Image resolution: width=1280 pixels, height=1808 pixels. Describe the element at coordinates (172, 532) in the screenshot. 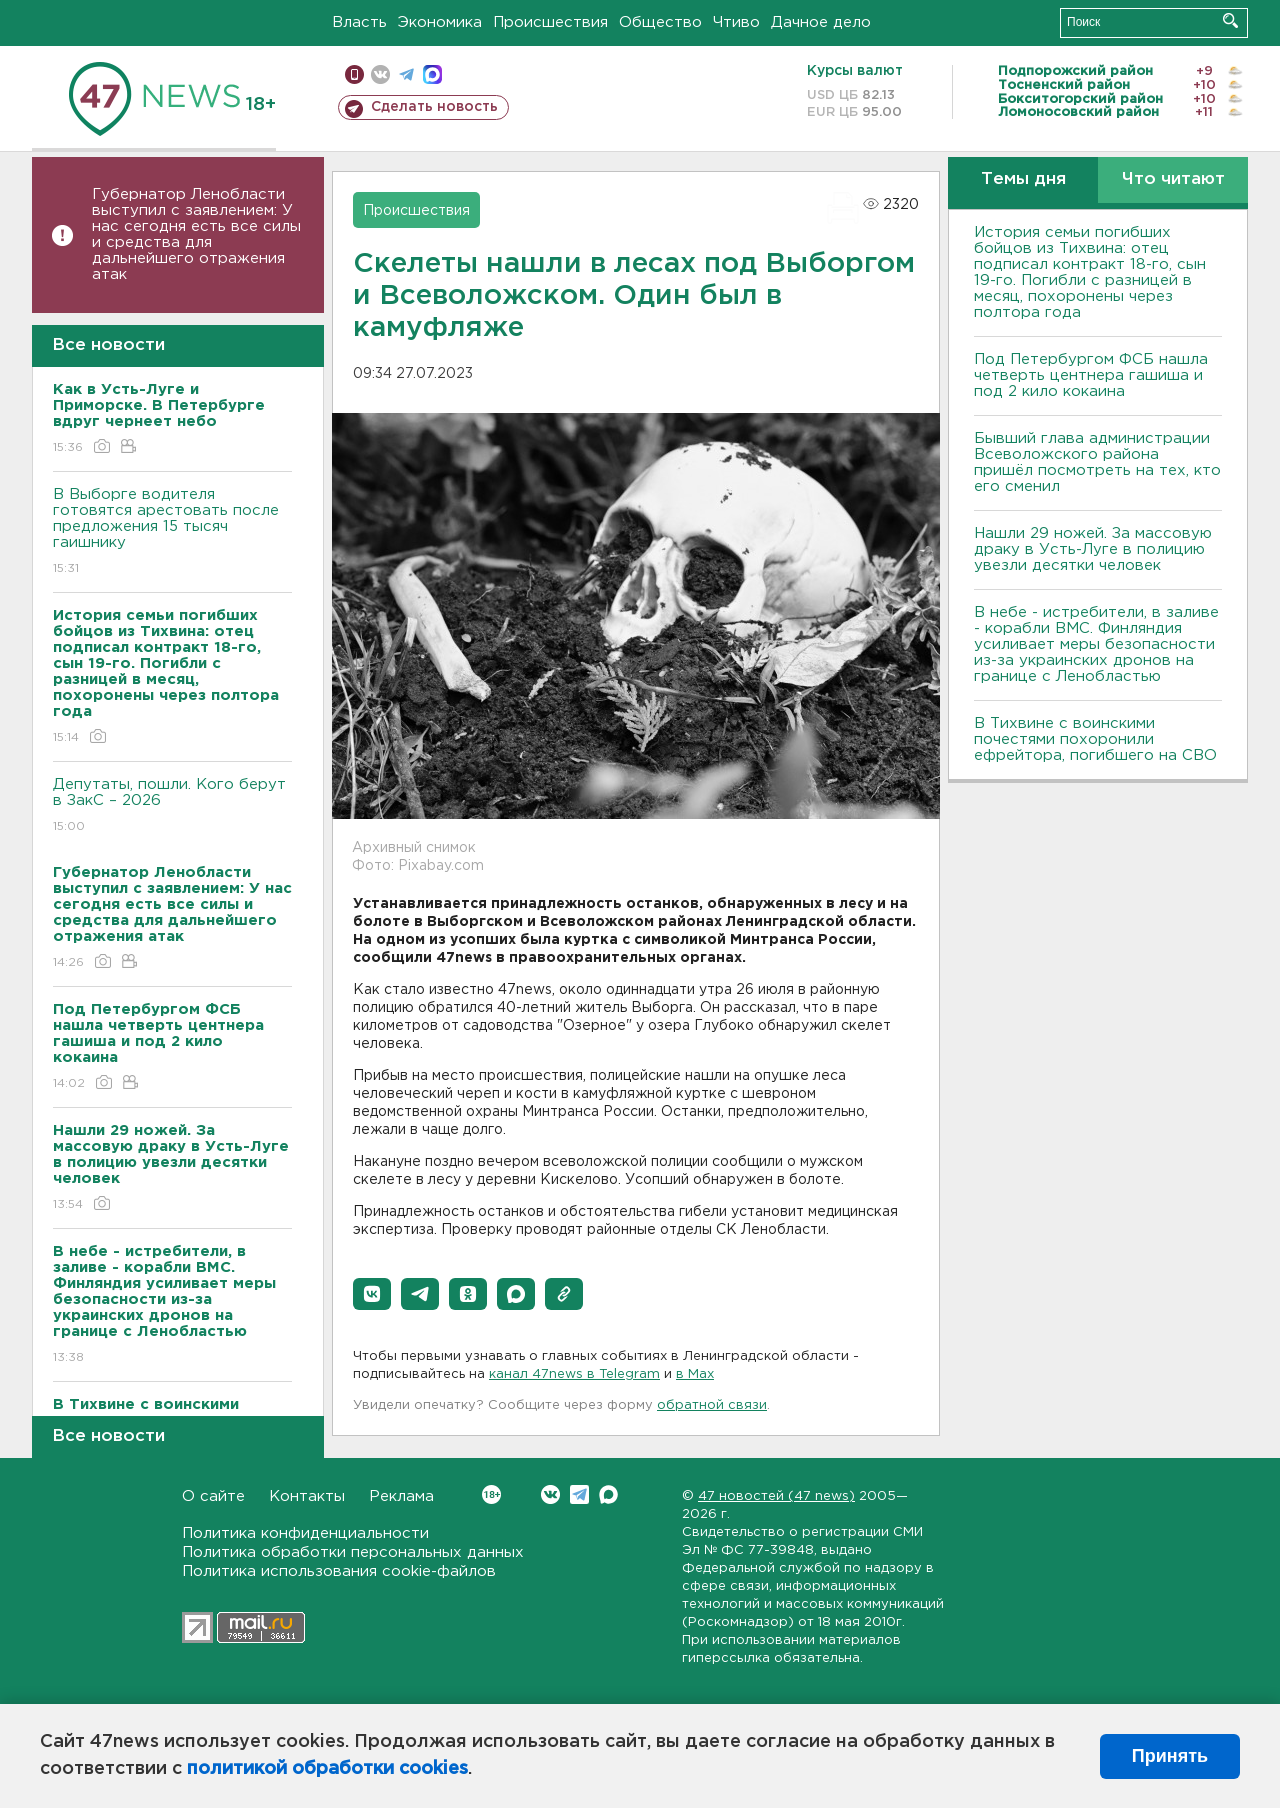

I see `В Выборге водителя готовятся арестовать после предложения 15 тысяч гаишнику` at that location.